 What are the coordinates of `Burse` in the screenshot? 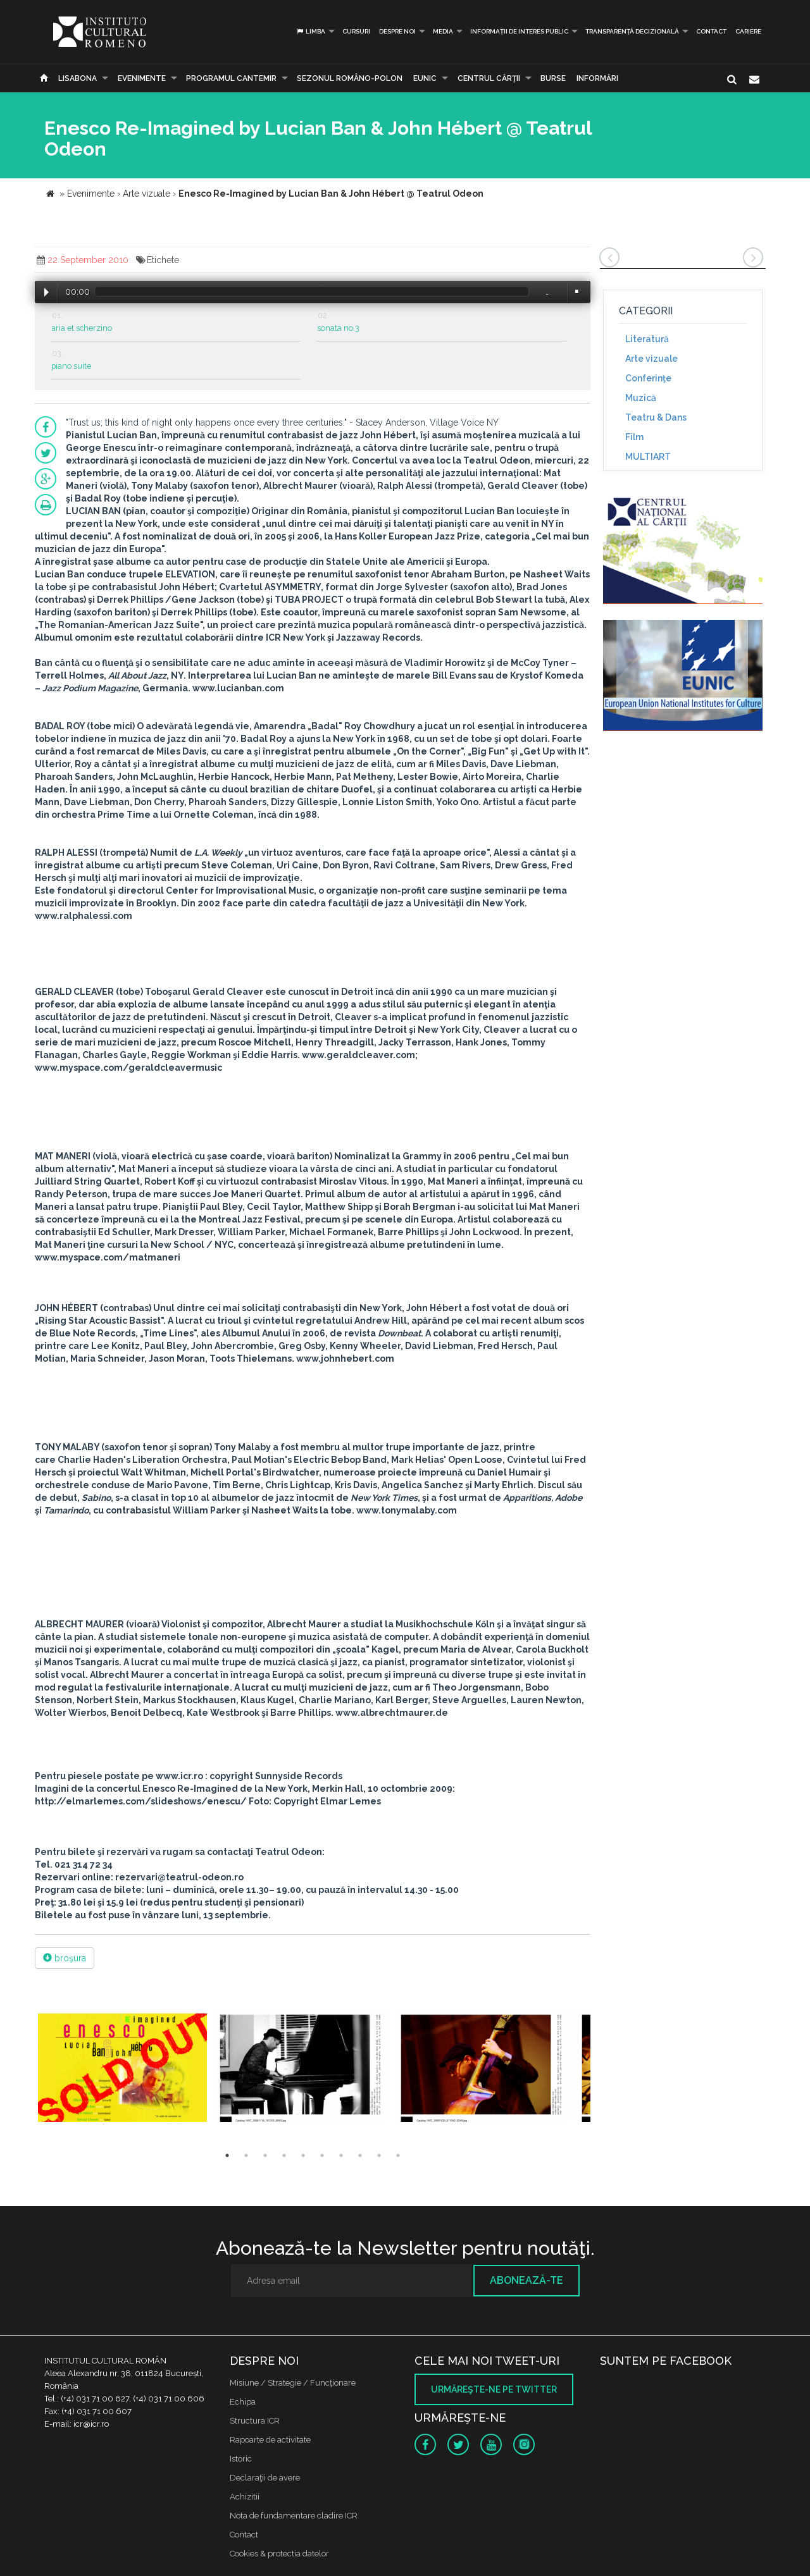 It's located at (553, 78).